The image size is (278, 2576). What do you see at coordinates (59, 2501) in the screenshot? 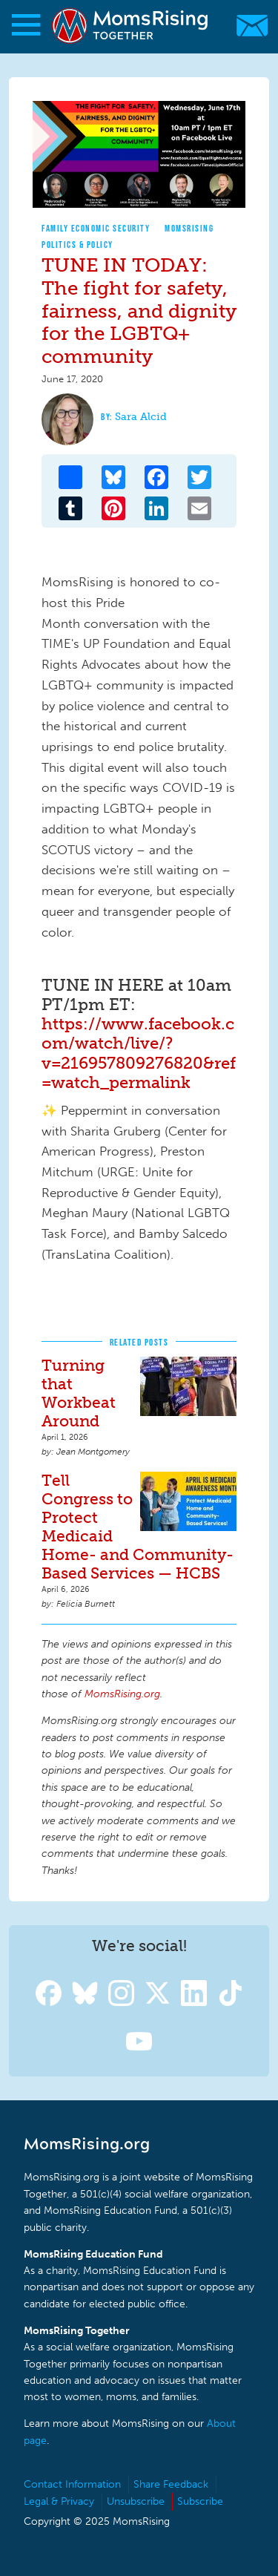
I see `Legal & Privacy` at bounding box center [59, 2501].